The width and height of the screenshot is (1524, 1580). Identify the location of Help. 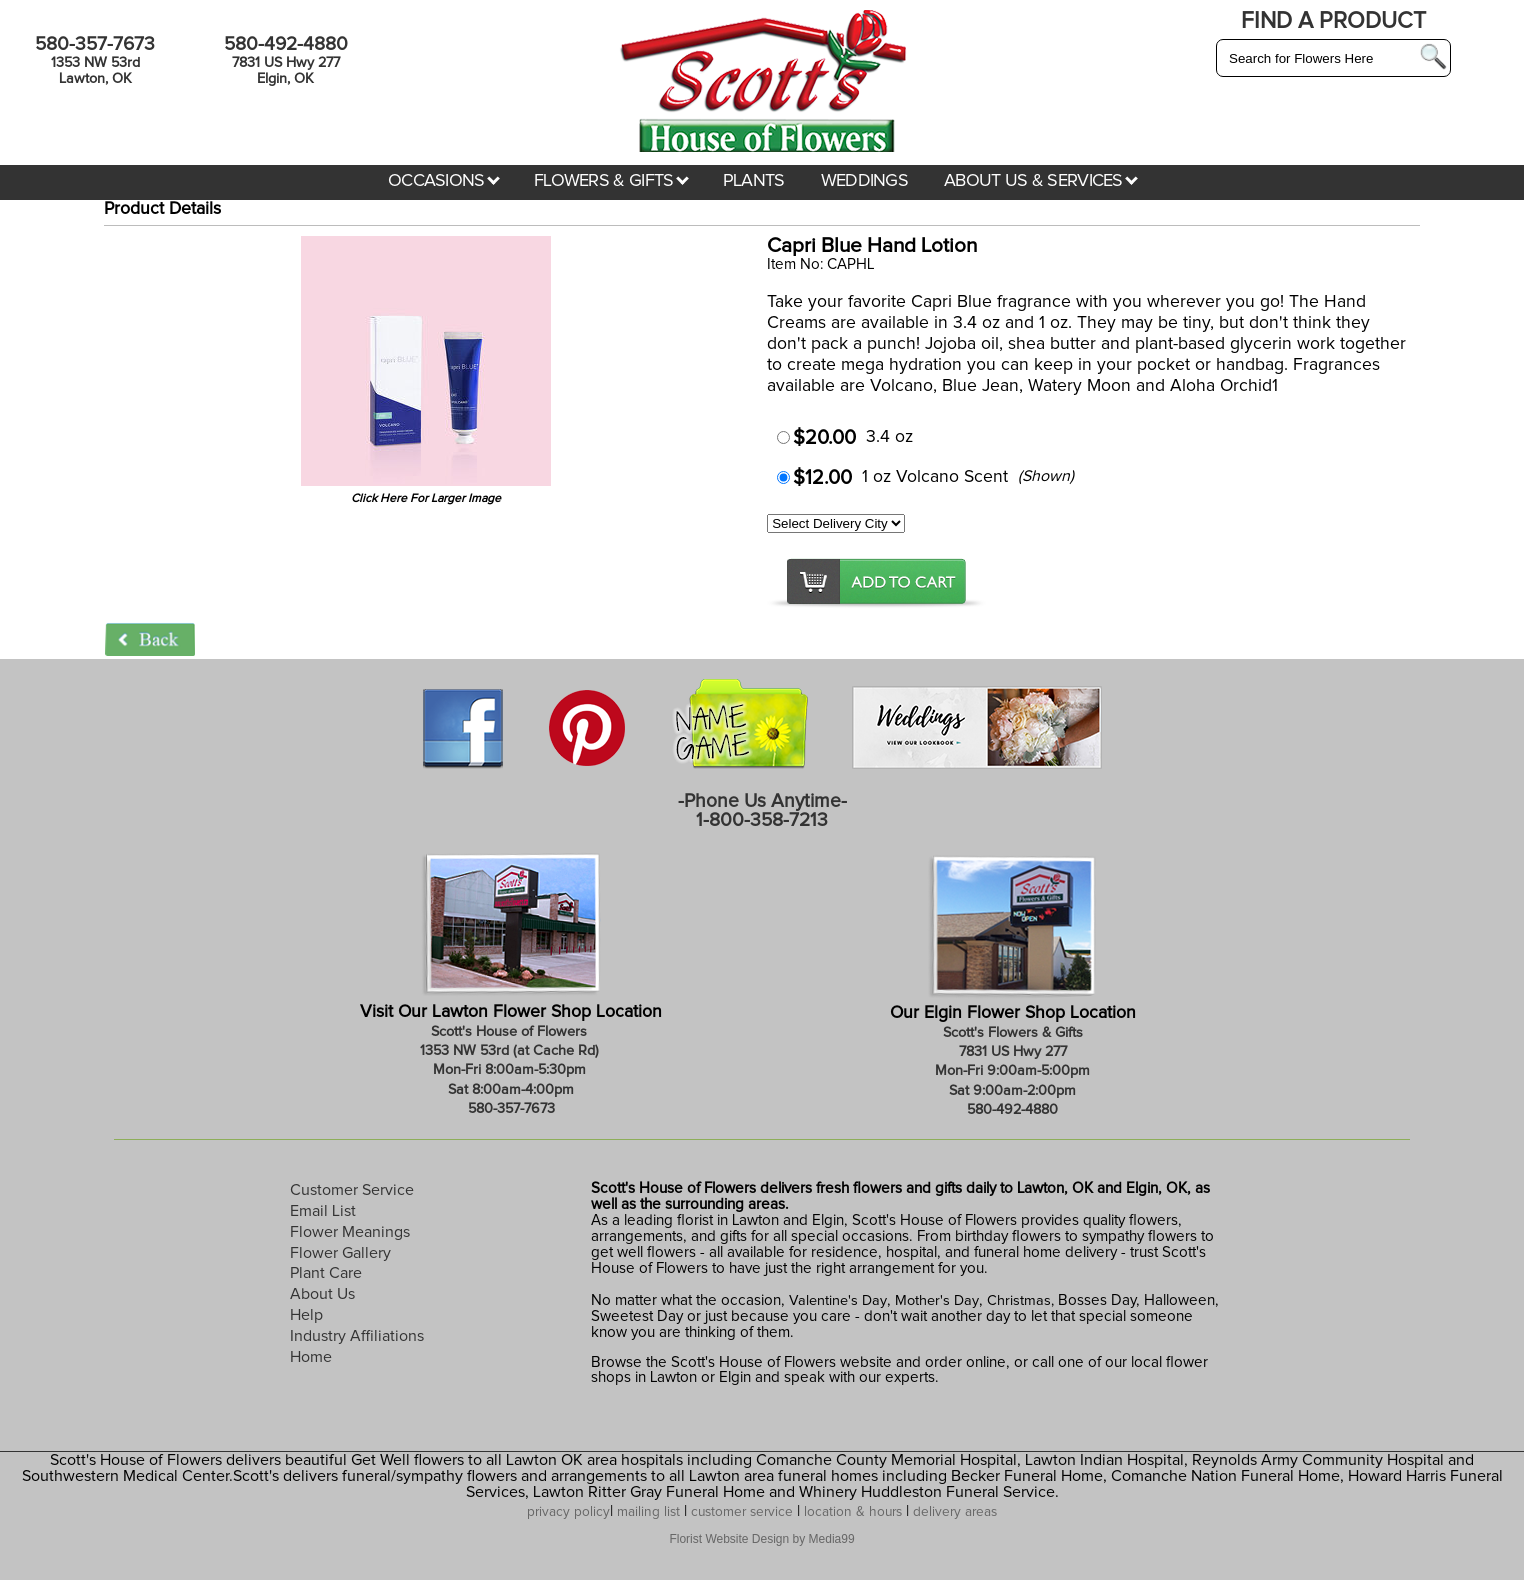
(306, 1315).